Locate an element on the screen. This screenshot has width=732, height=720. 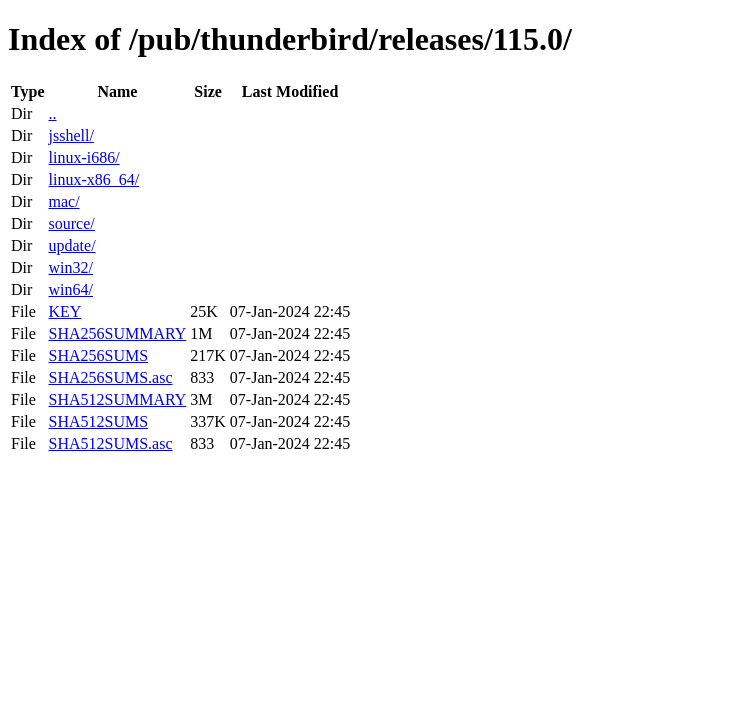
SHA256SUMS is located at coordinates (98, 355).